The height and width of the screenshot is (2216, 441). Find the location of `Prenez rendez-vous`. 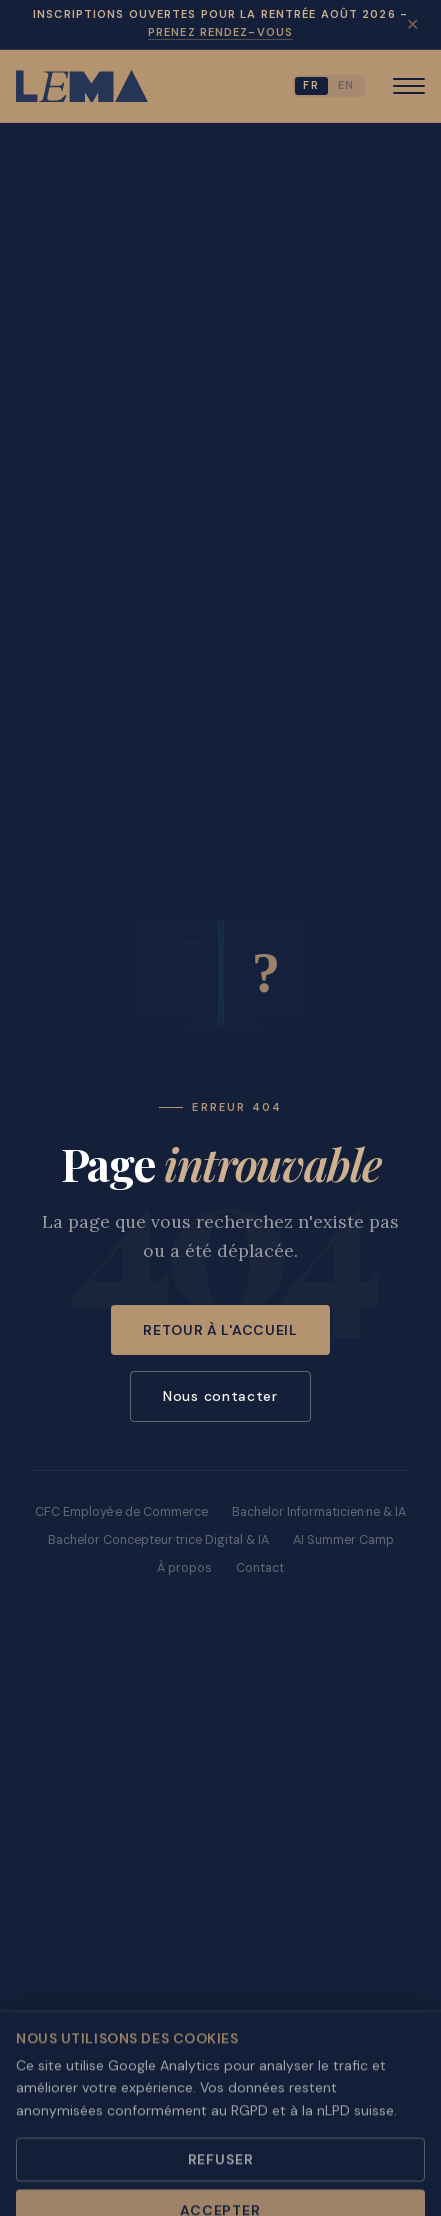

Prenez rendez-vous is located at coordinates (220, 32).